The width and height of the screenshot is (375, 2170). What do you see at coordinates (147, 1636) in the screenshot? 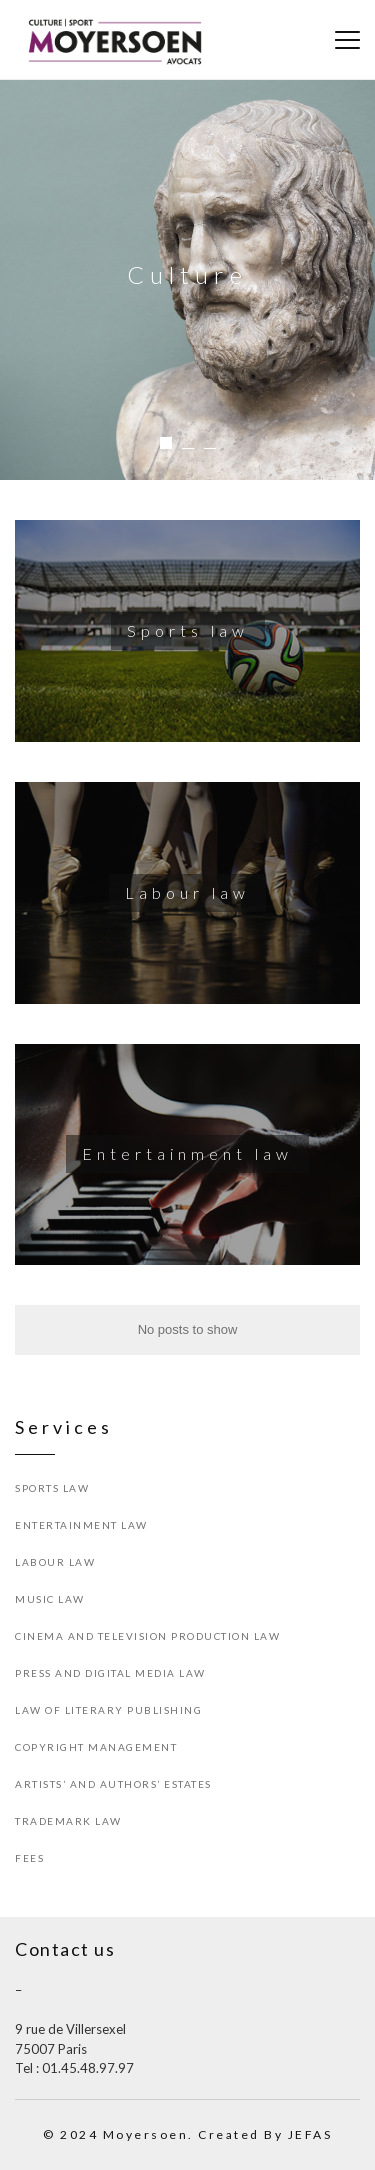
I see `Cinema and Television Production Law` at bounding box center [147, 1636].